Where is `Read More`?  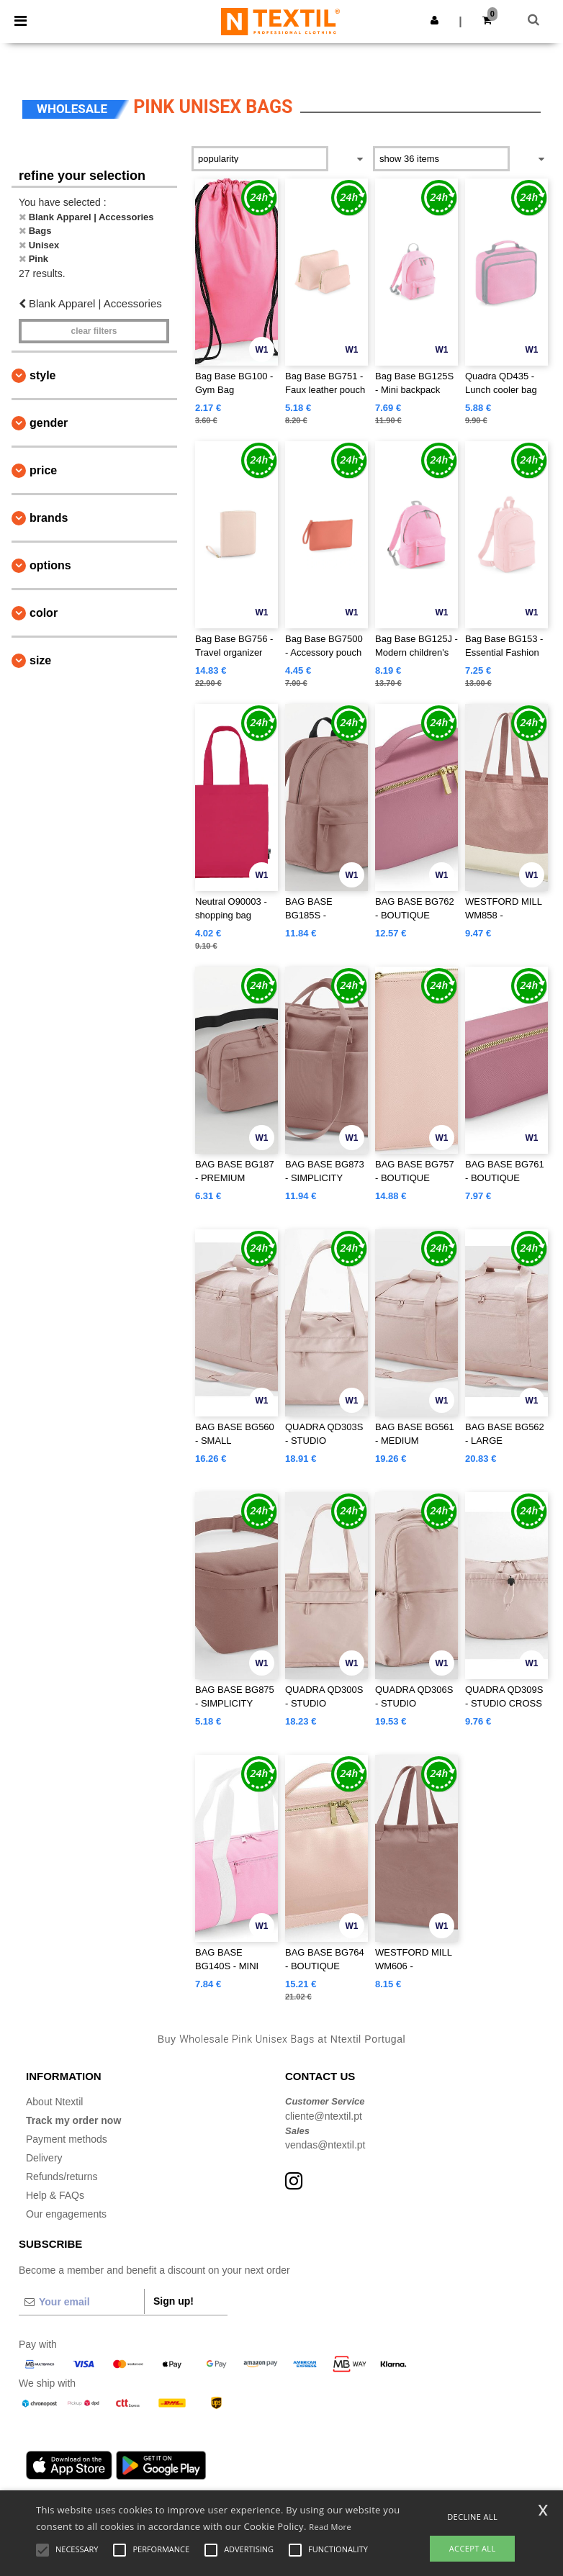
Read More is located at coordinates (330, 2526).